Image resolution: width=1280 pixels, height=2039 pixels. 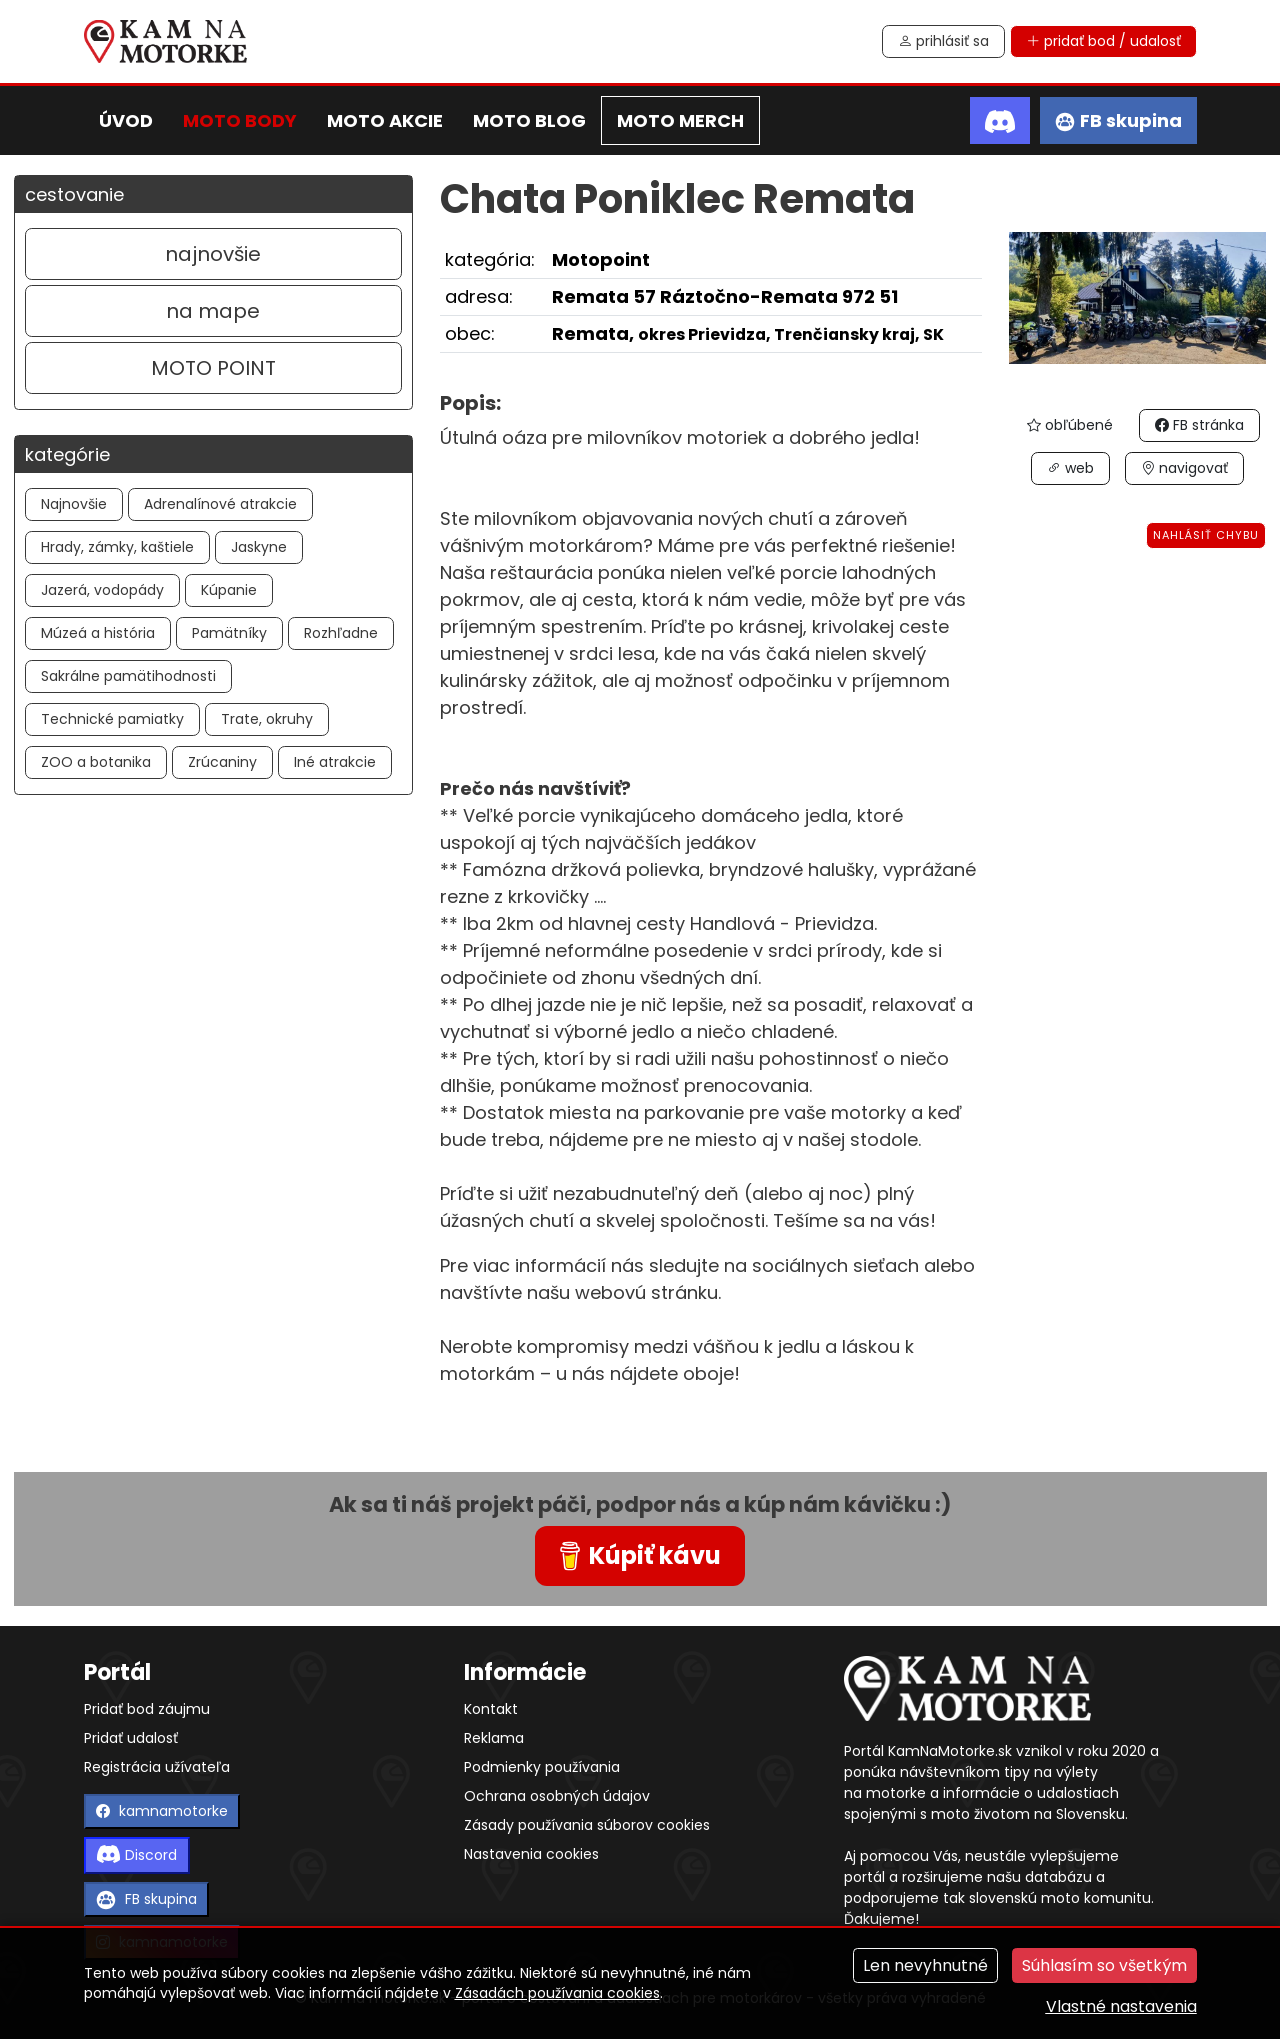 What do you see at coordinates (1070, 468) in the screenshot?
I see `web` at bounding box center [1070, 468].